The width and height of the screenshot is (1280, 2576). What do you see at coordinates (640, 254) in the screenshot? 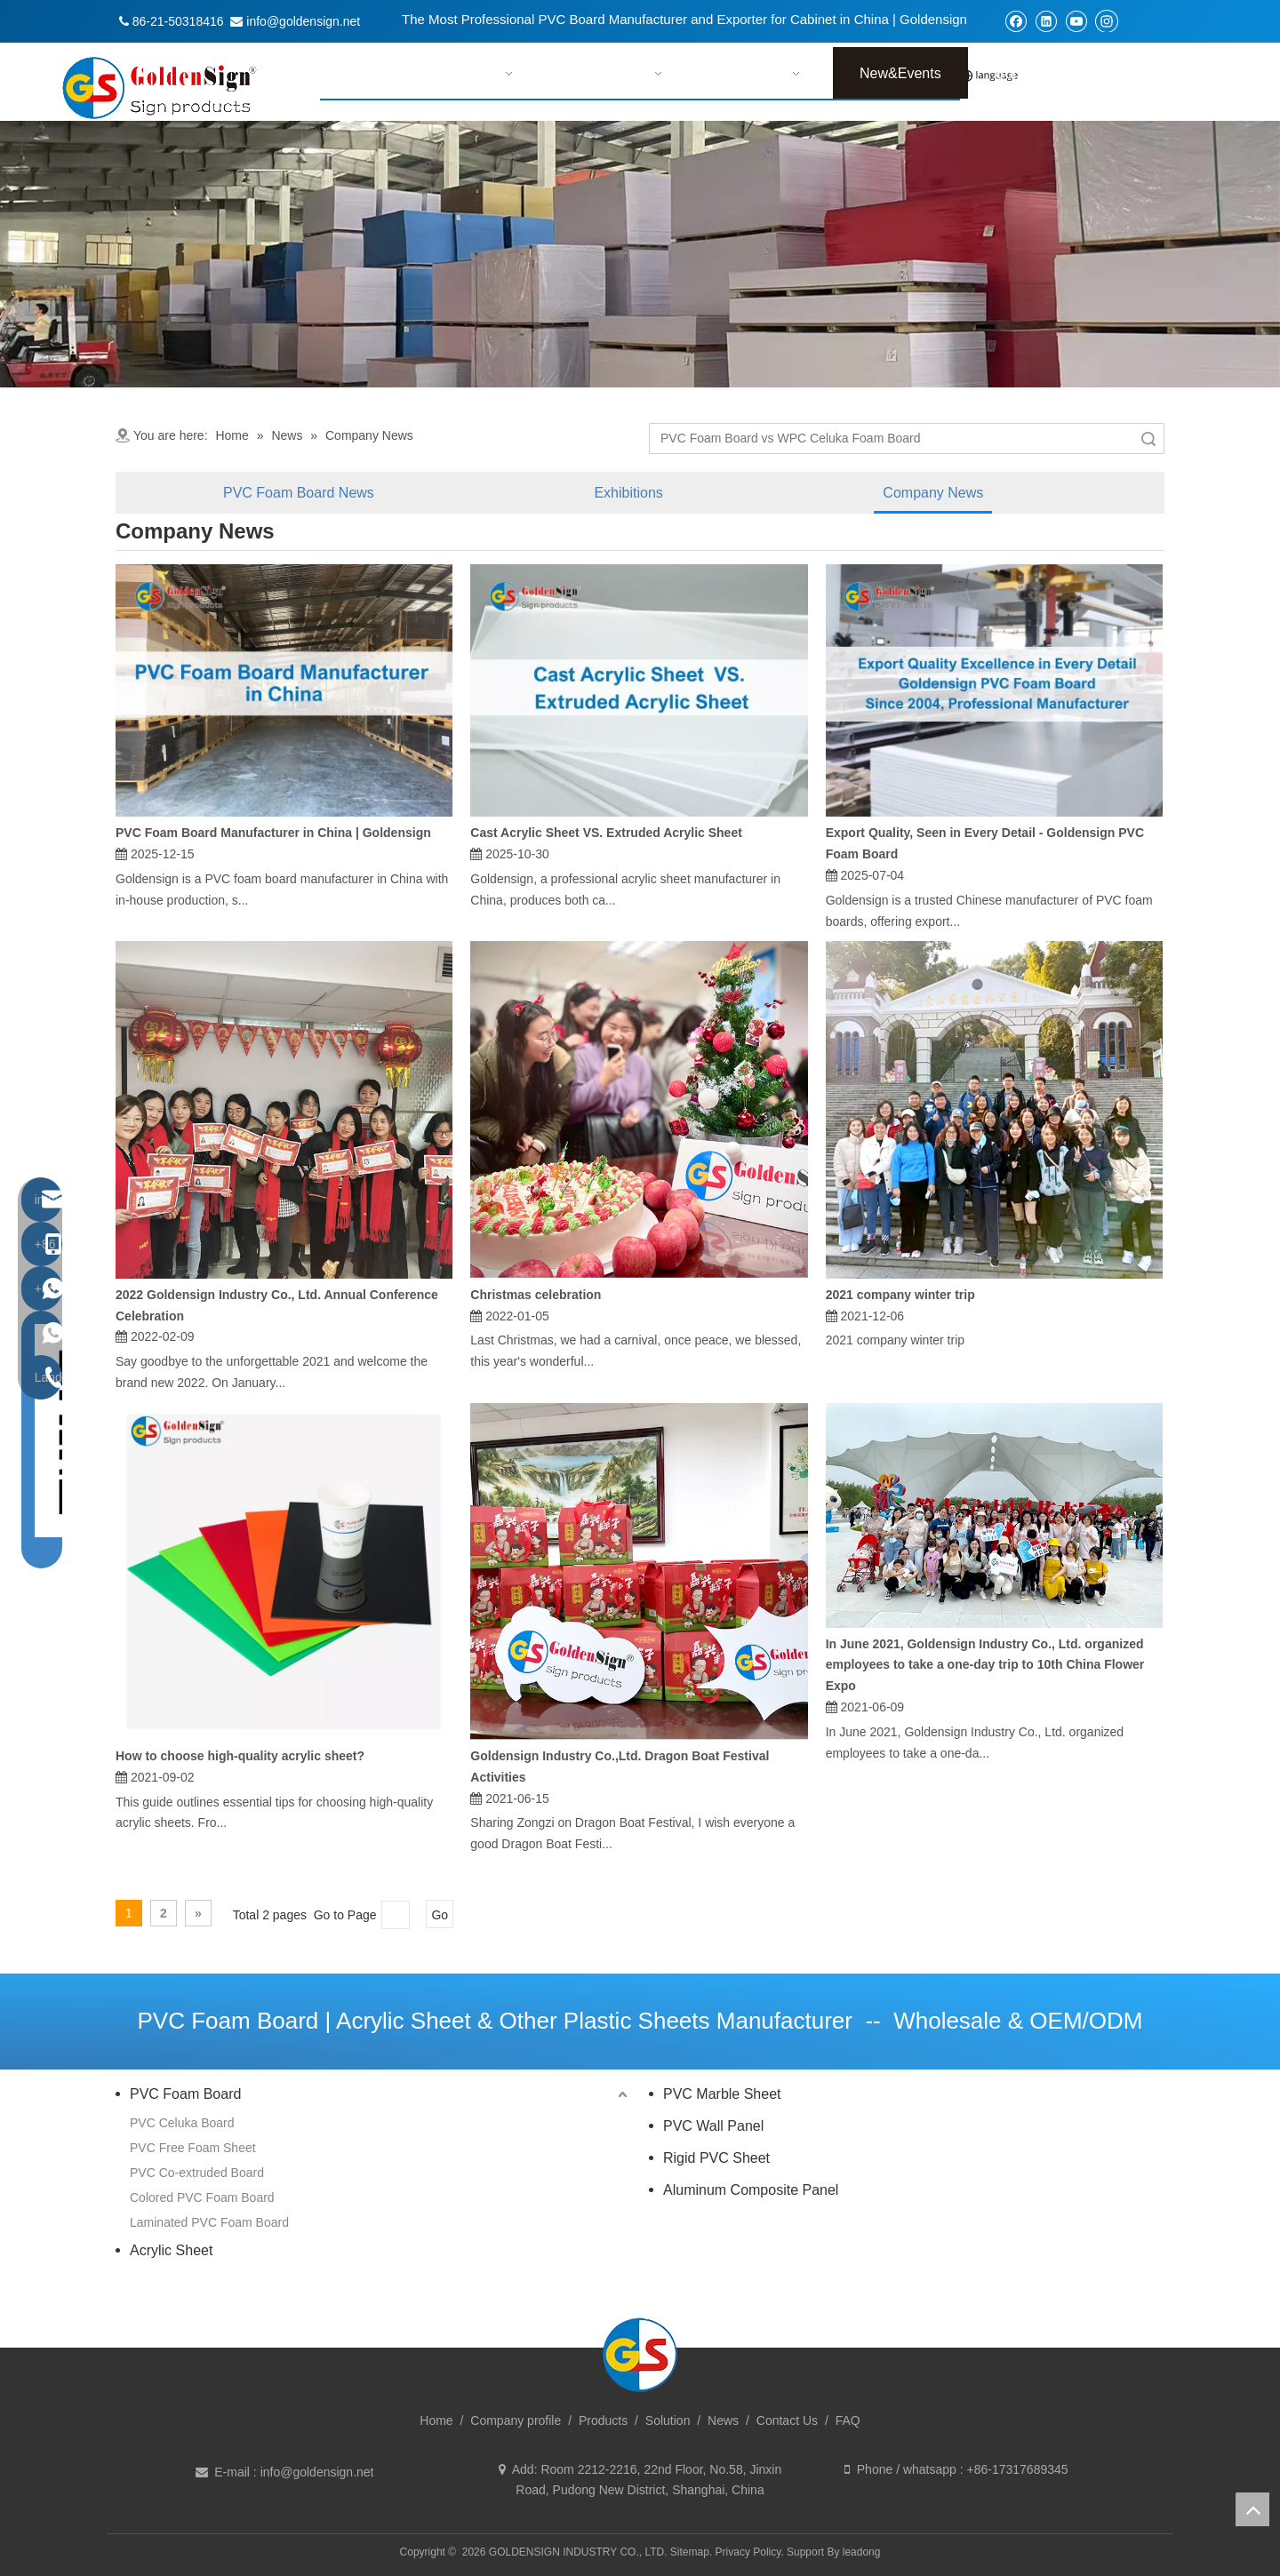
I see `[tabpanel]` at bounding box center [640, 254].